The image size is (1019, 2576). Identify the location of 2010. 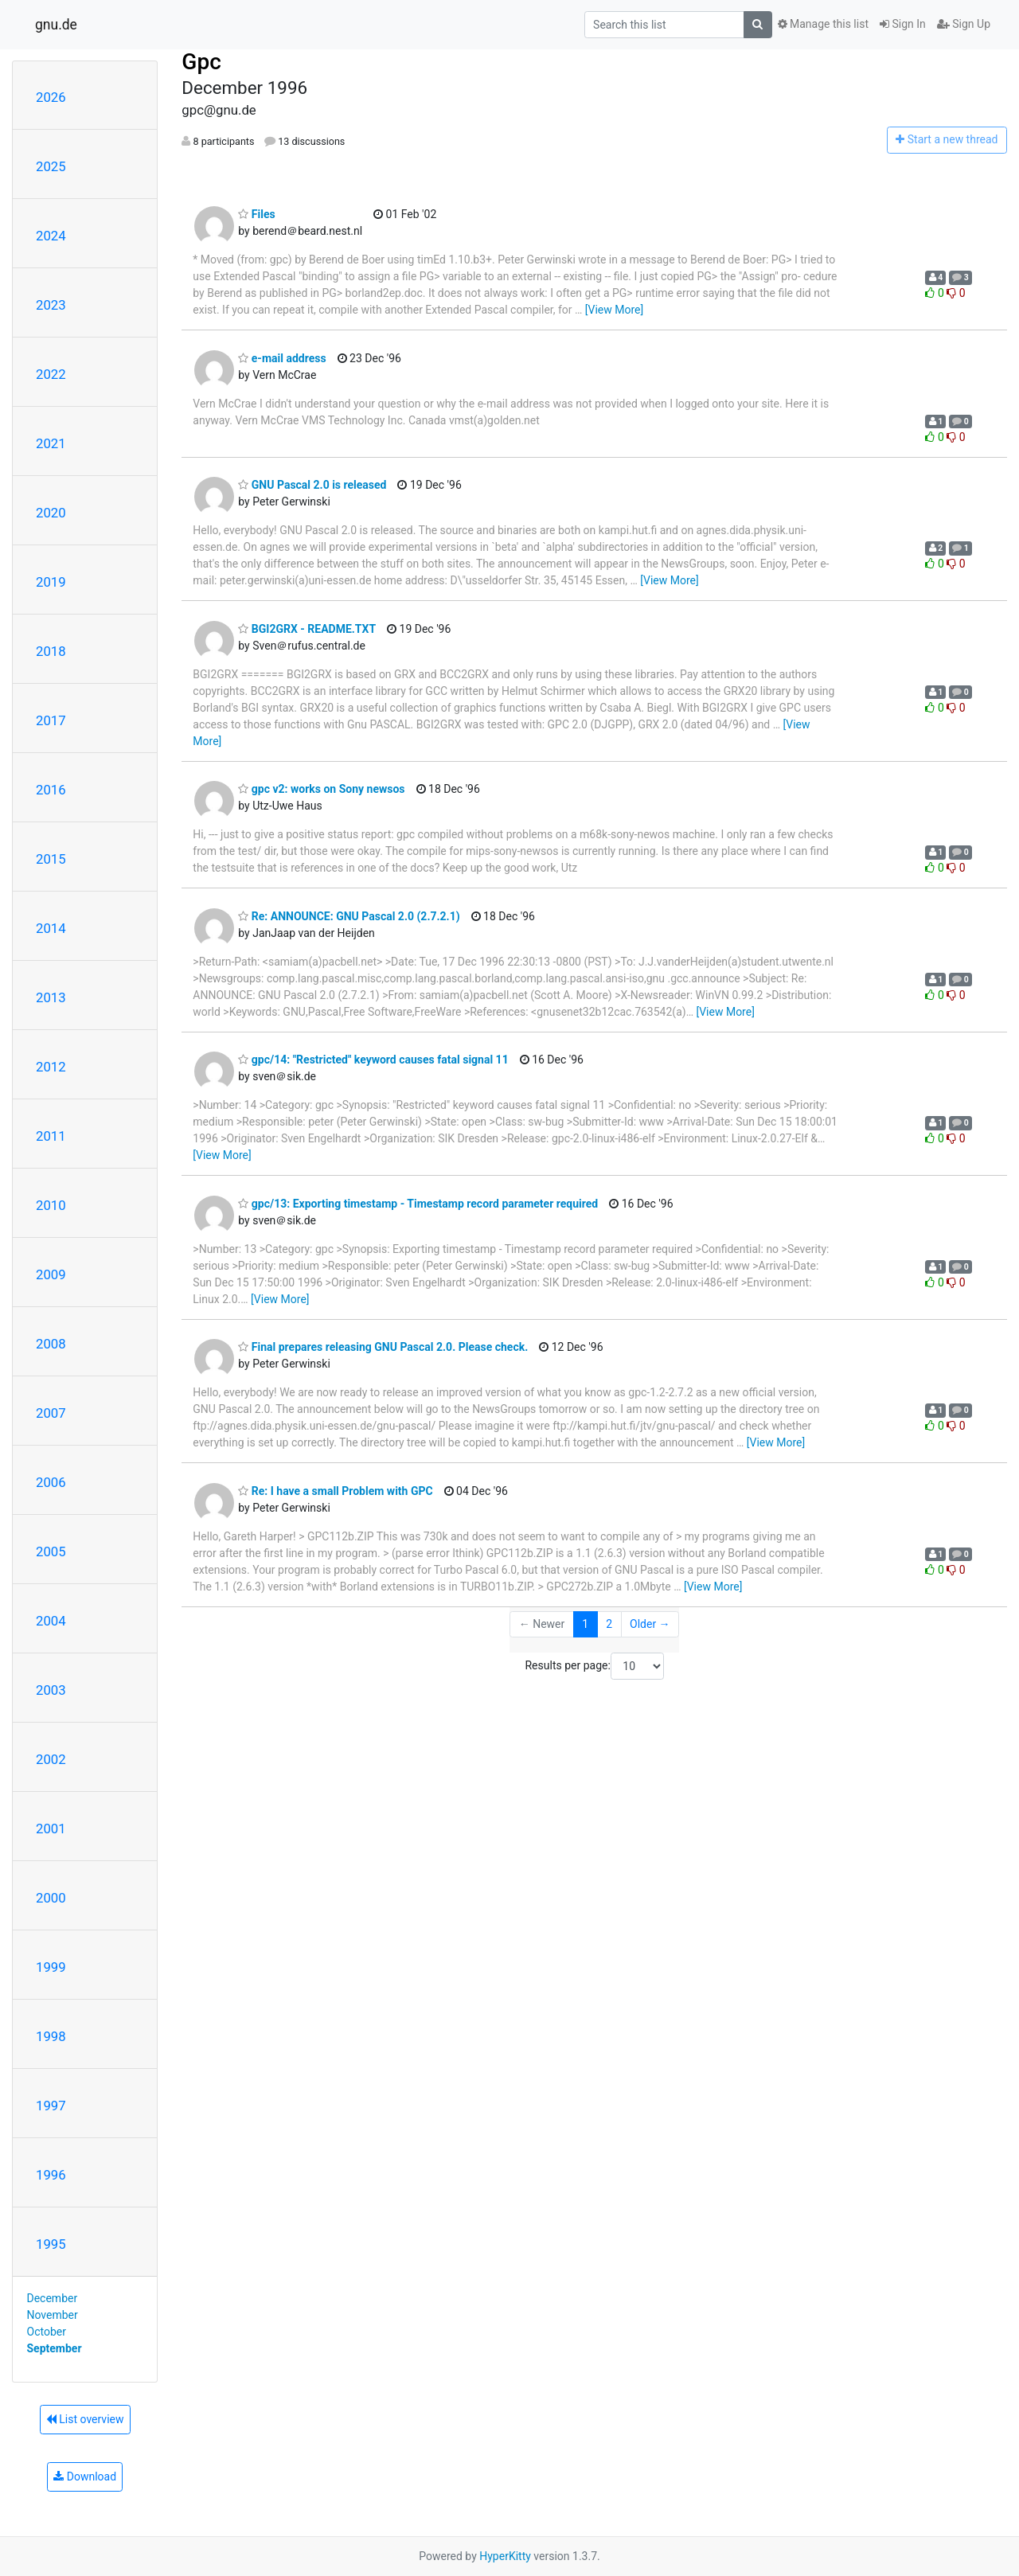
(51, 1205).